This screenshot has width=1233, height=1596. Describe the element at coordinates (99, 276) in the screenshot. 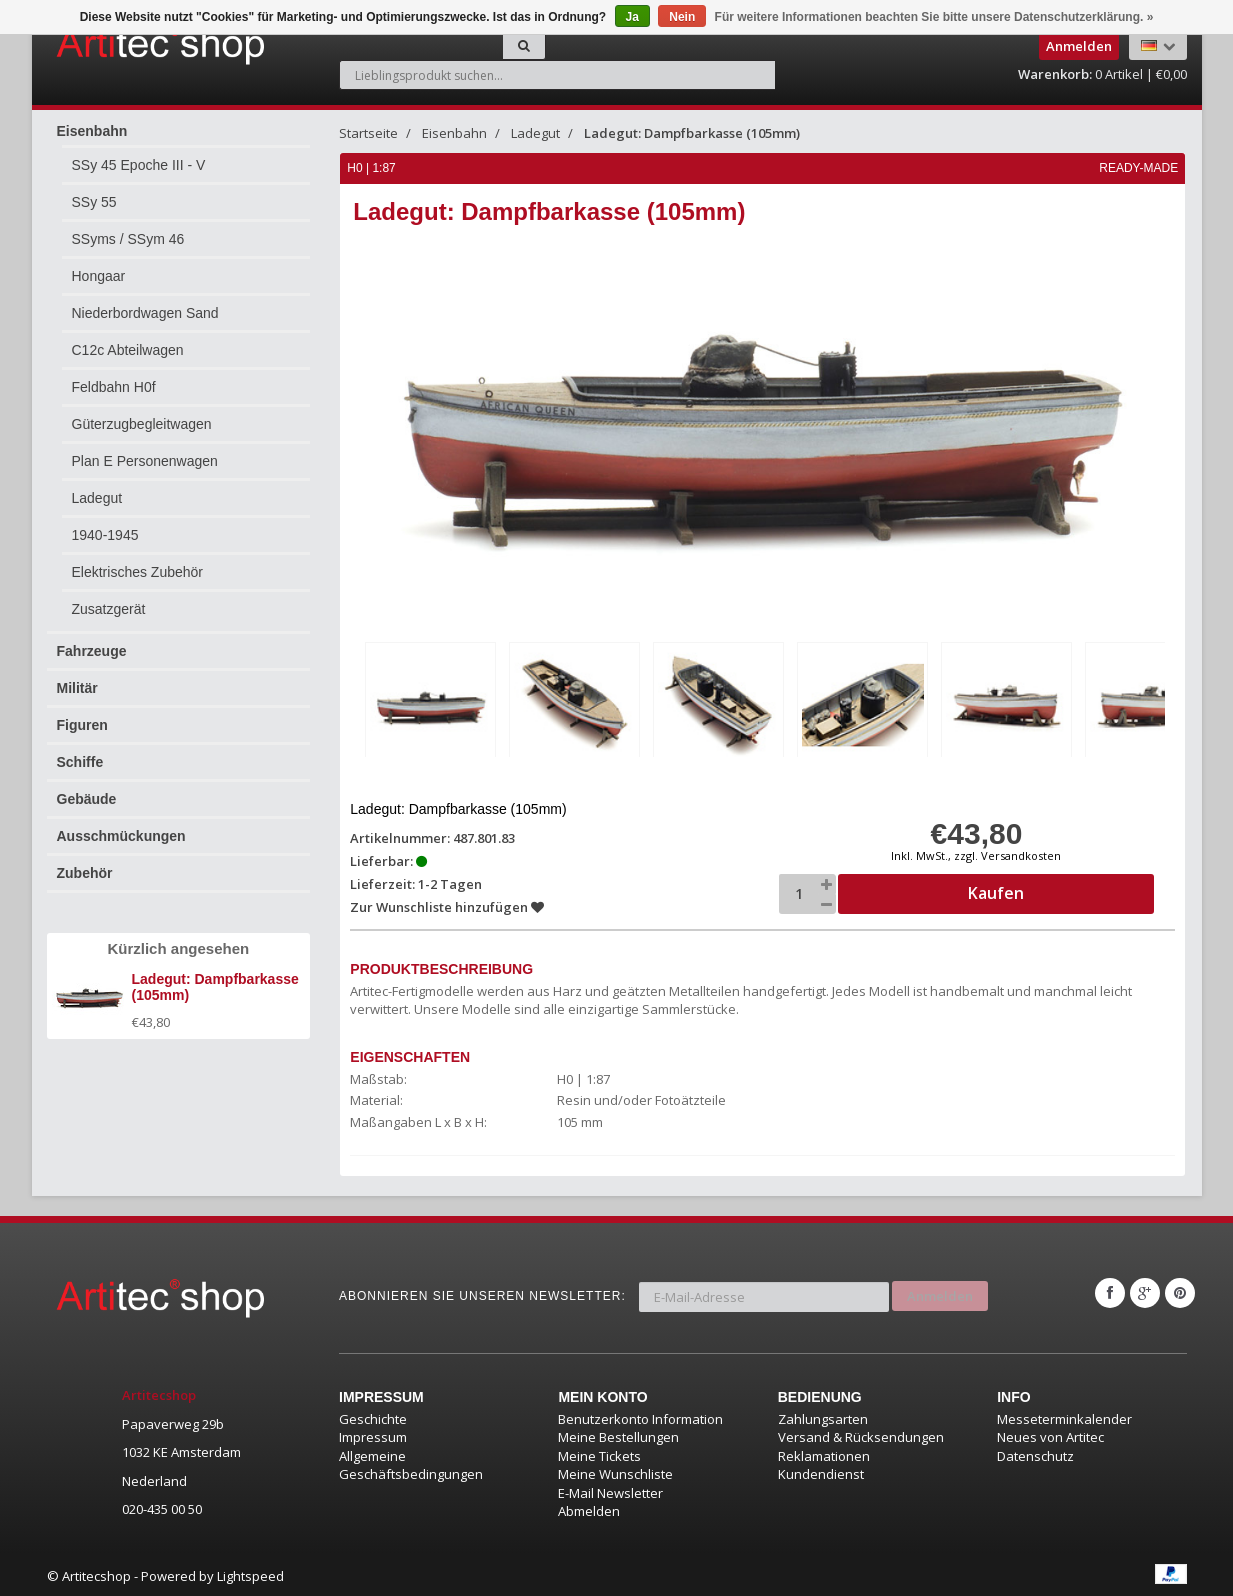

I see `Hongaar` at that location.